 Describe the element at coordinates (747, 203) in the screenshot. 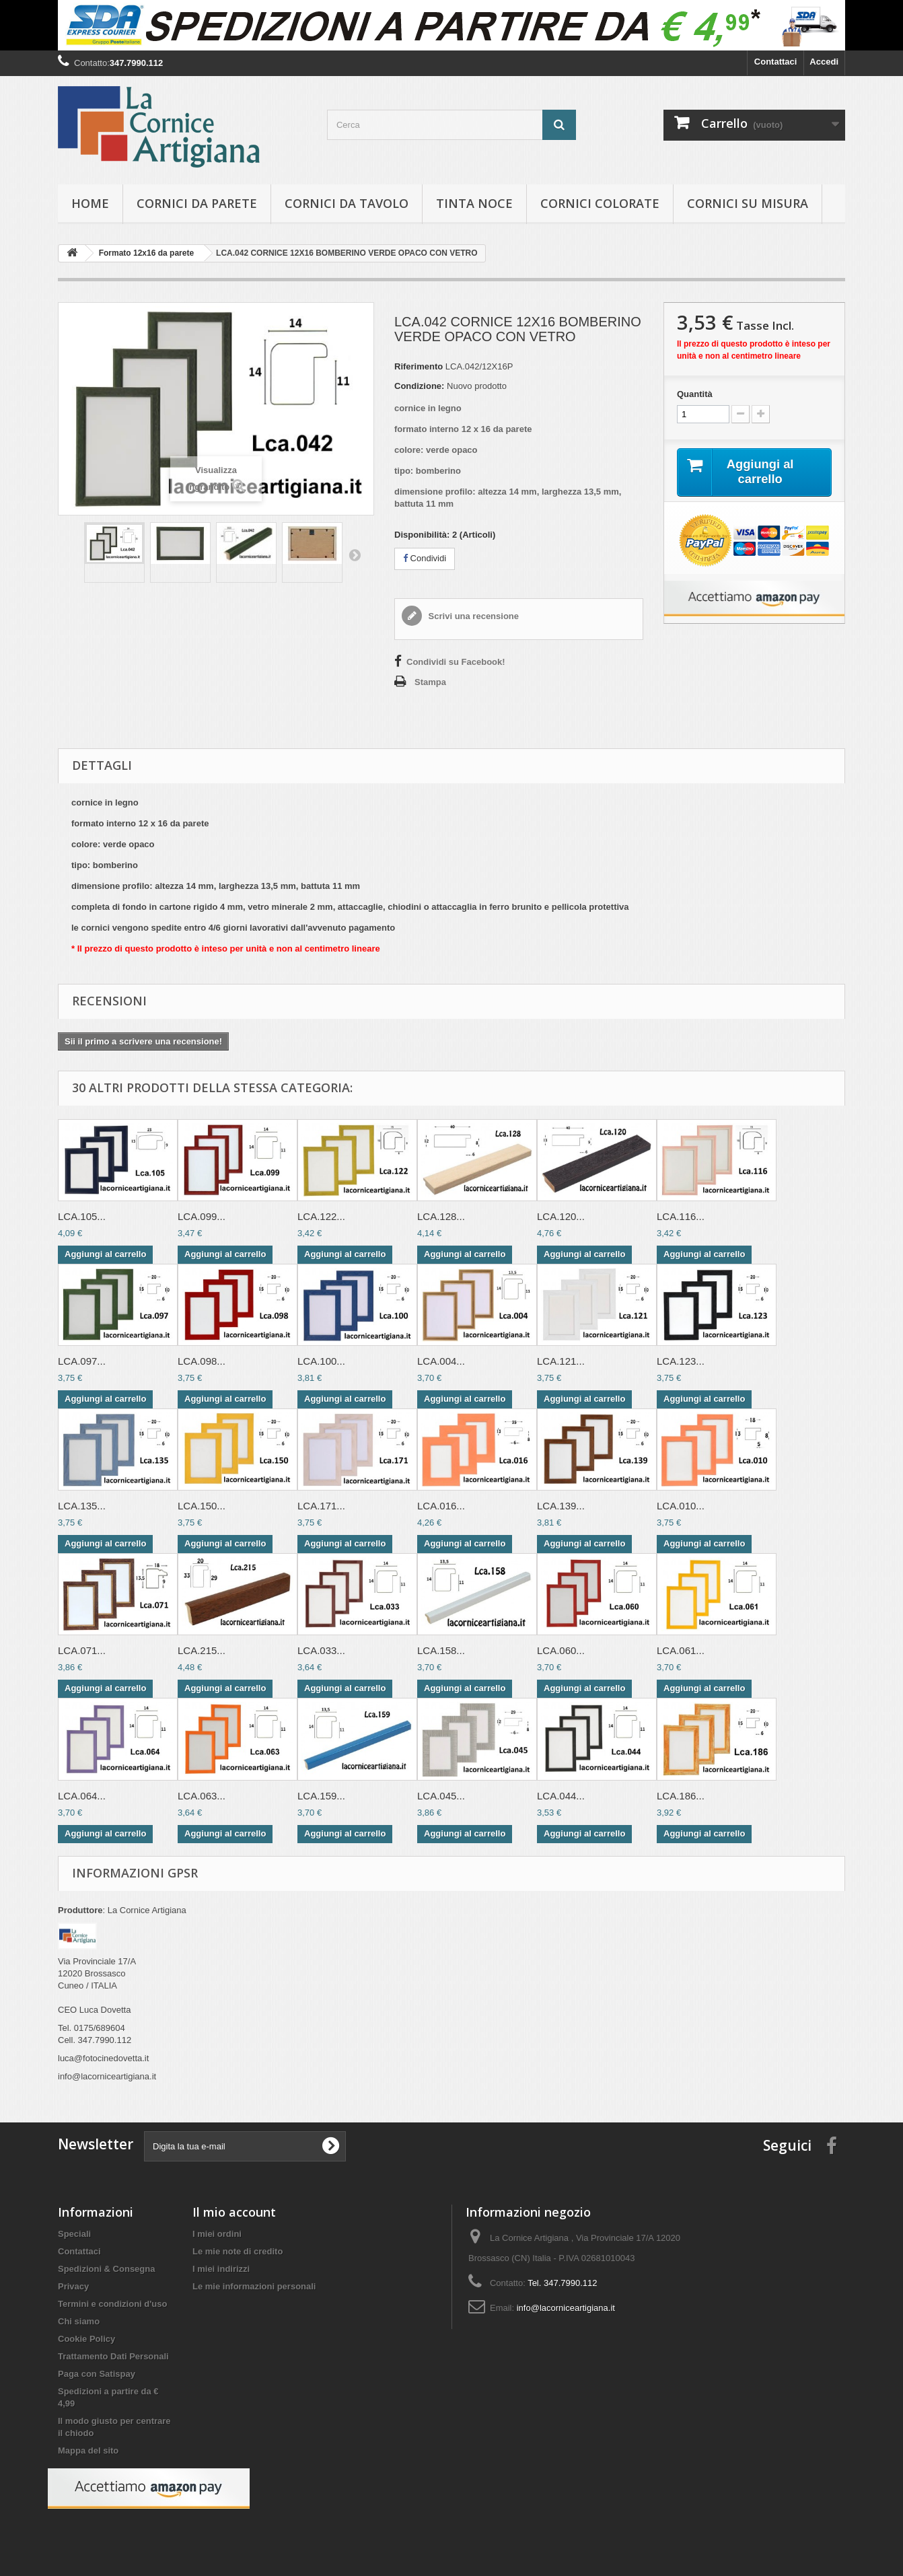

I see `Cornici su misura` at that location.